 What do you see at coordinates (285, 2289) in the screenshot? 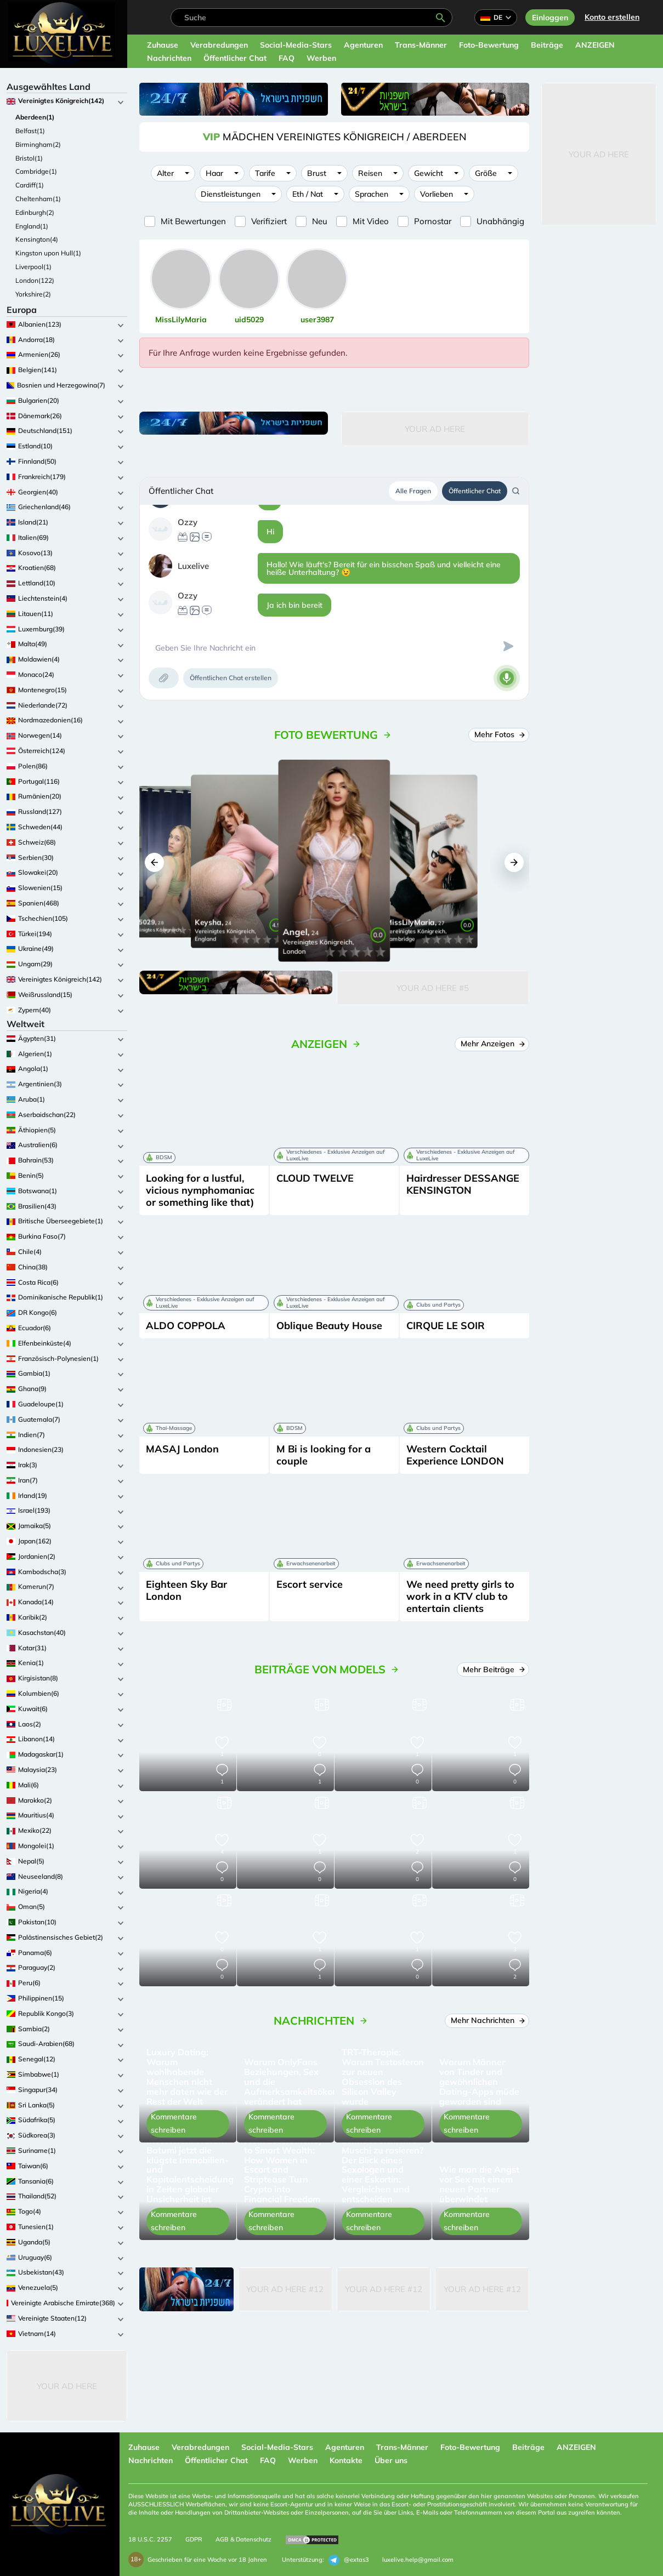
I see `Your Ad Here #12` at bounding box center [285, 2289].